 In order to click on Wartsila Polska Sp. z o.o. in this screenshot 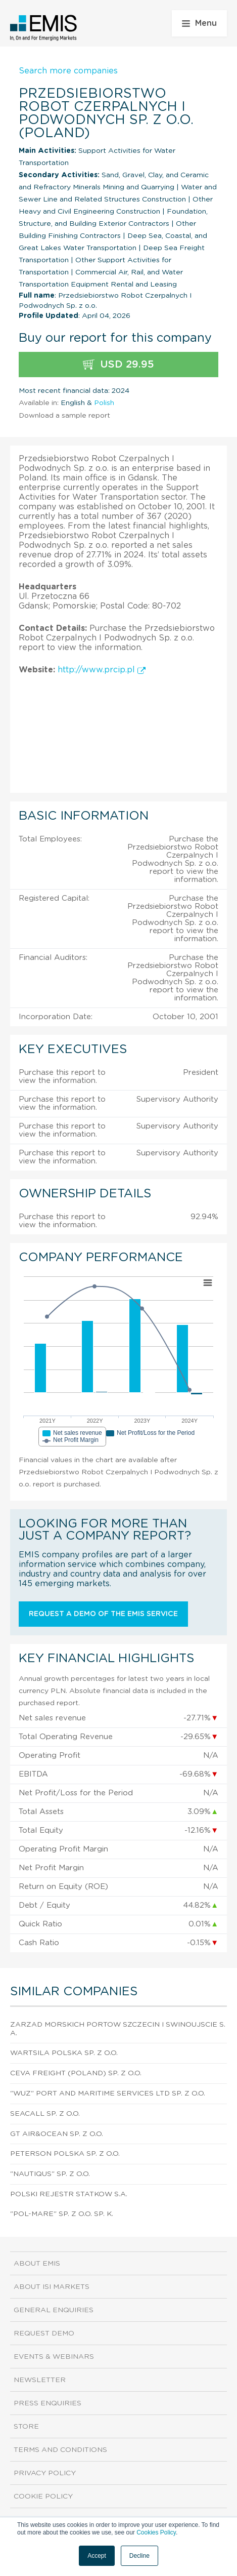, I will do `click(64, 2053)`.